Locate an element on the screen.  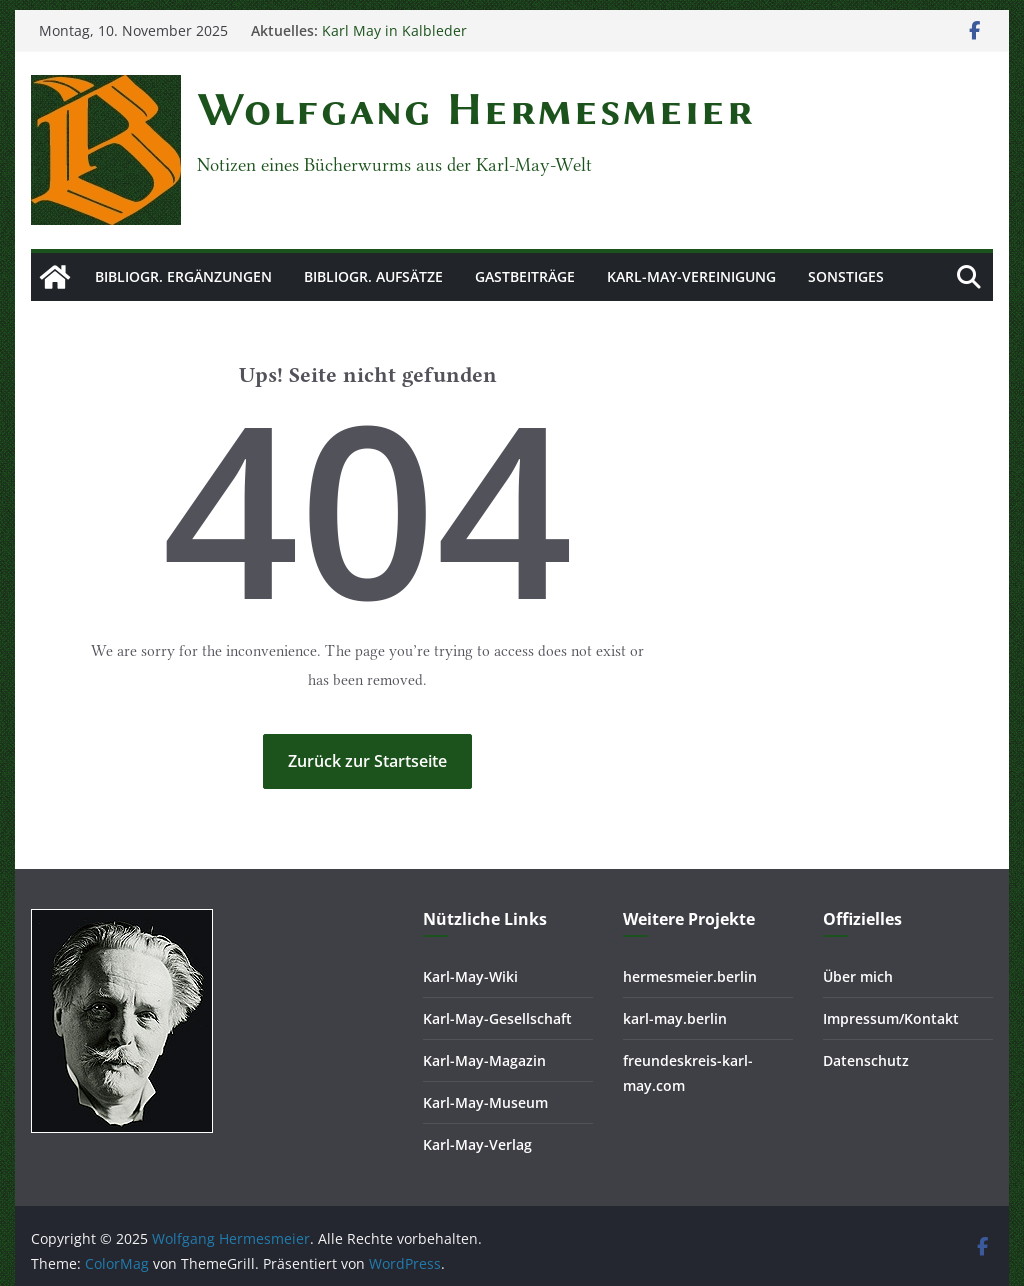
Karl May in Kalbleder is located at coordinates (394, 30).